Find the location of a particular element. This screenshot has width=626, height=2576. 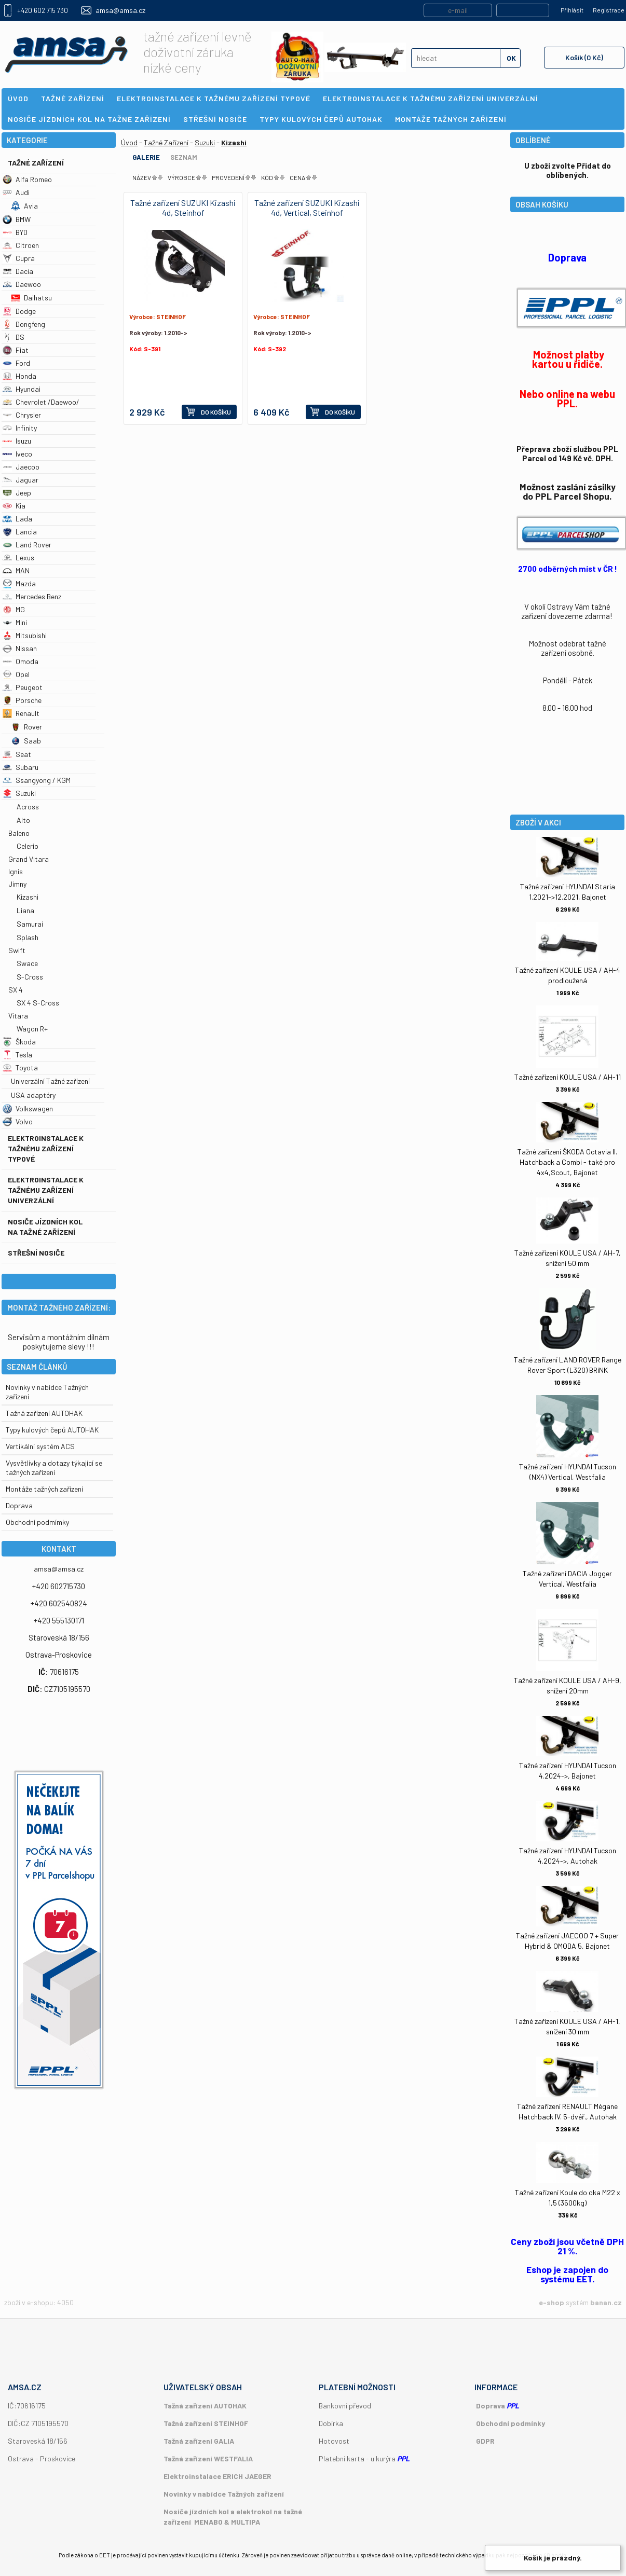

Elektroinstalace k tažnému zařízení univerzální is located at coordinates (46, 1190).